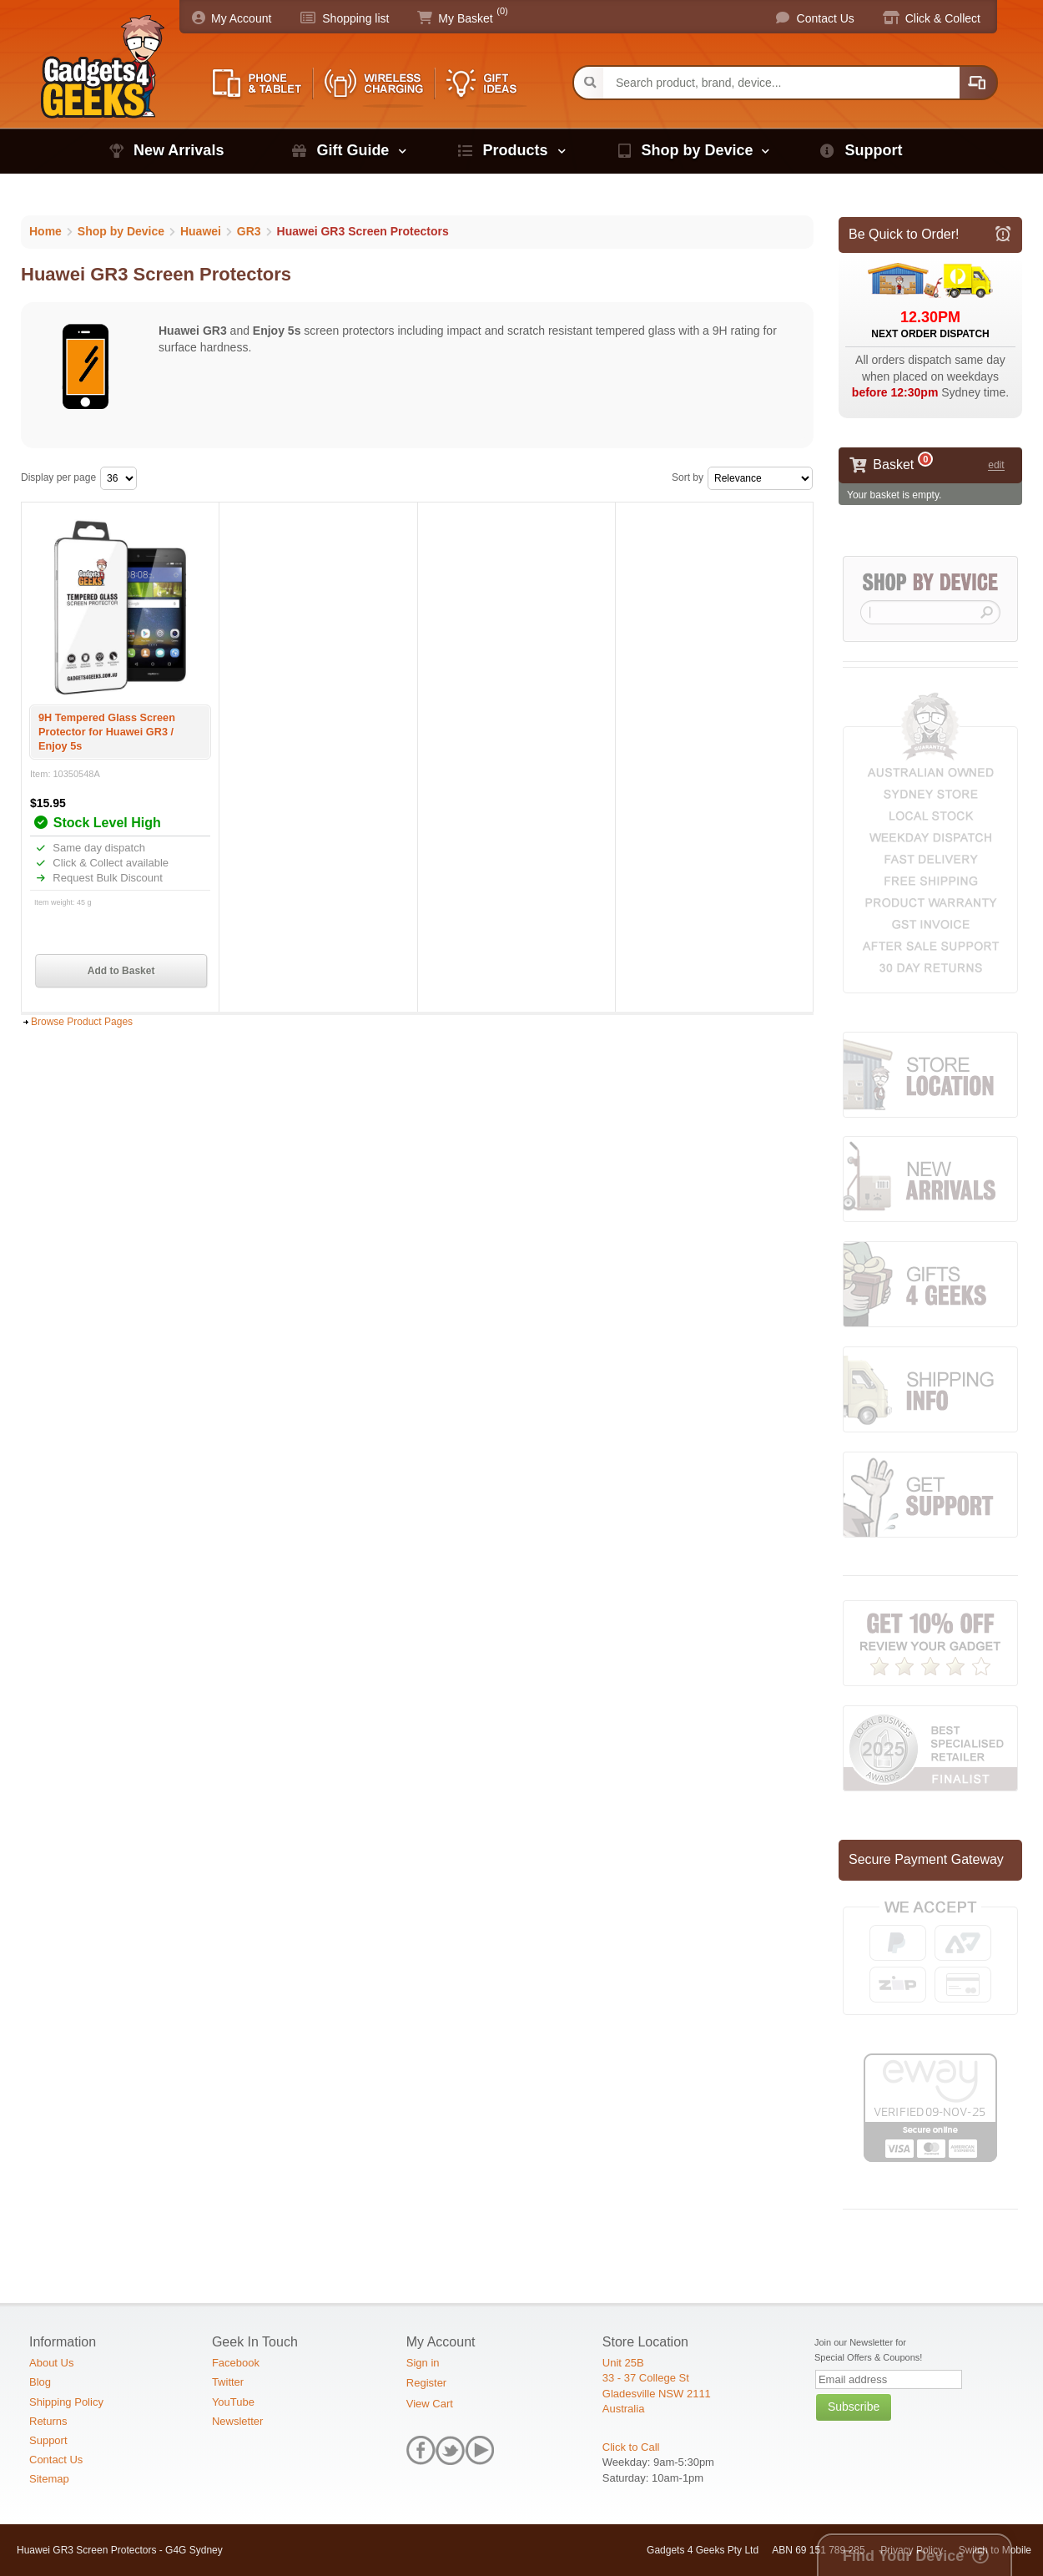 The height and width of the screenshot is (2576, 1043). I want to click on My Account, so click(241, 18).